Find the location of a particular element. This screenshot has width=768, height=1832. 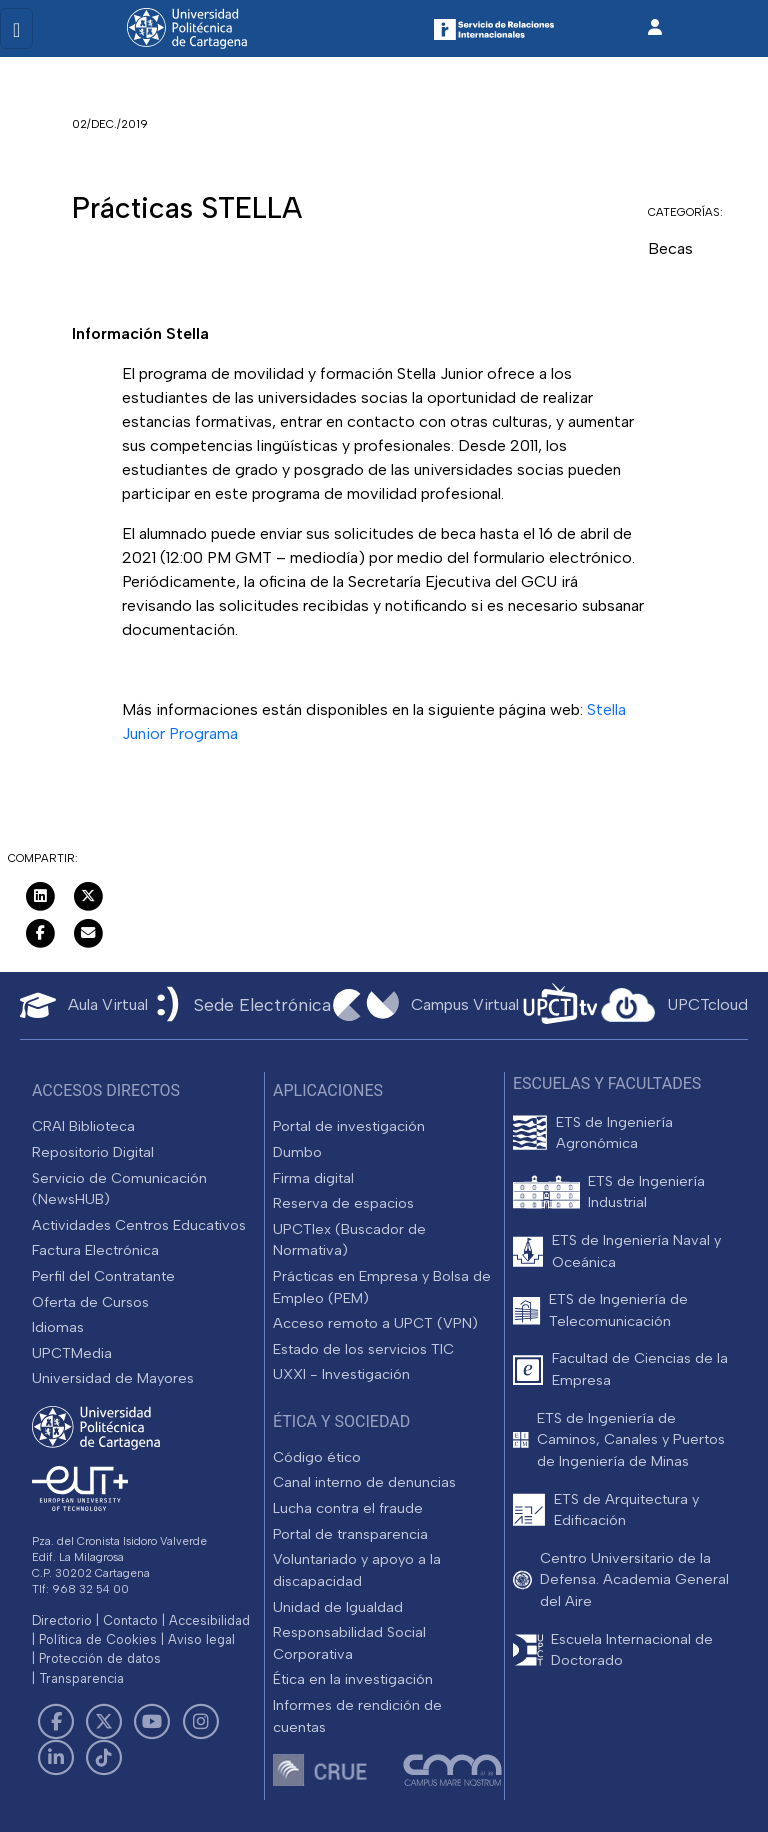

ETS de Arquitectura y Edificación is located at coordinates (626, 1510).